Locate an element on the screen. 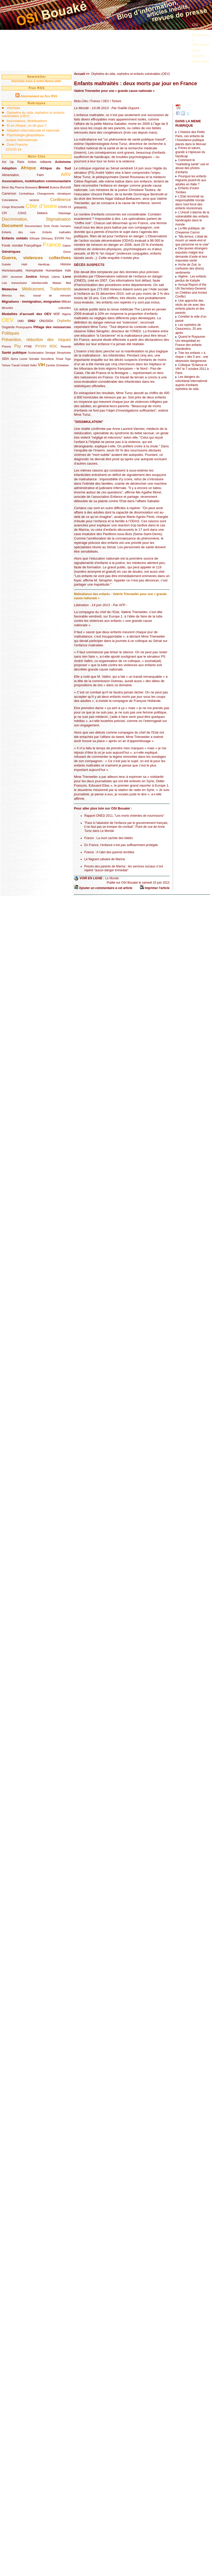 Image resolution: width=212 pixels, height=2576 pixels. Sierra Leone is located at coordinates (19, 358).